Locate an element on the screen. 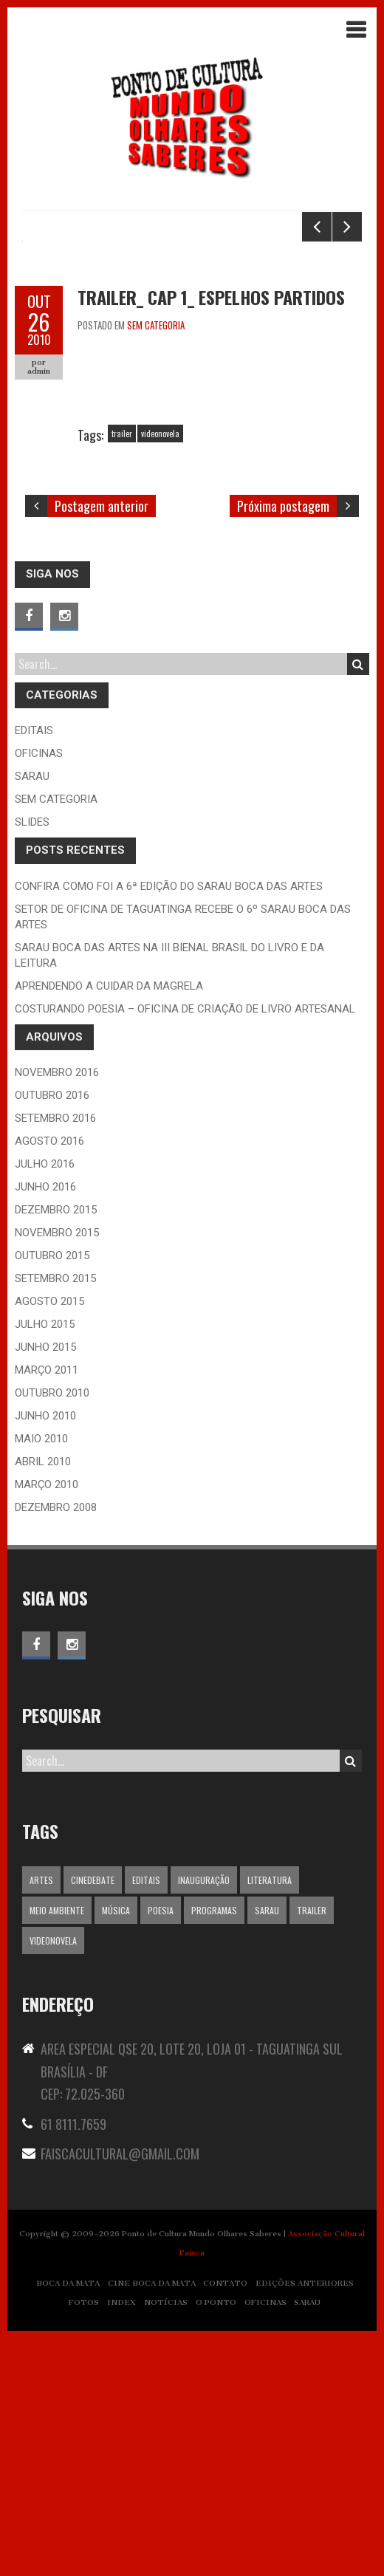  EDIÇÕES ANTERIORES is located at coordinates (305, 2520).